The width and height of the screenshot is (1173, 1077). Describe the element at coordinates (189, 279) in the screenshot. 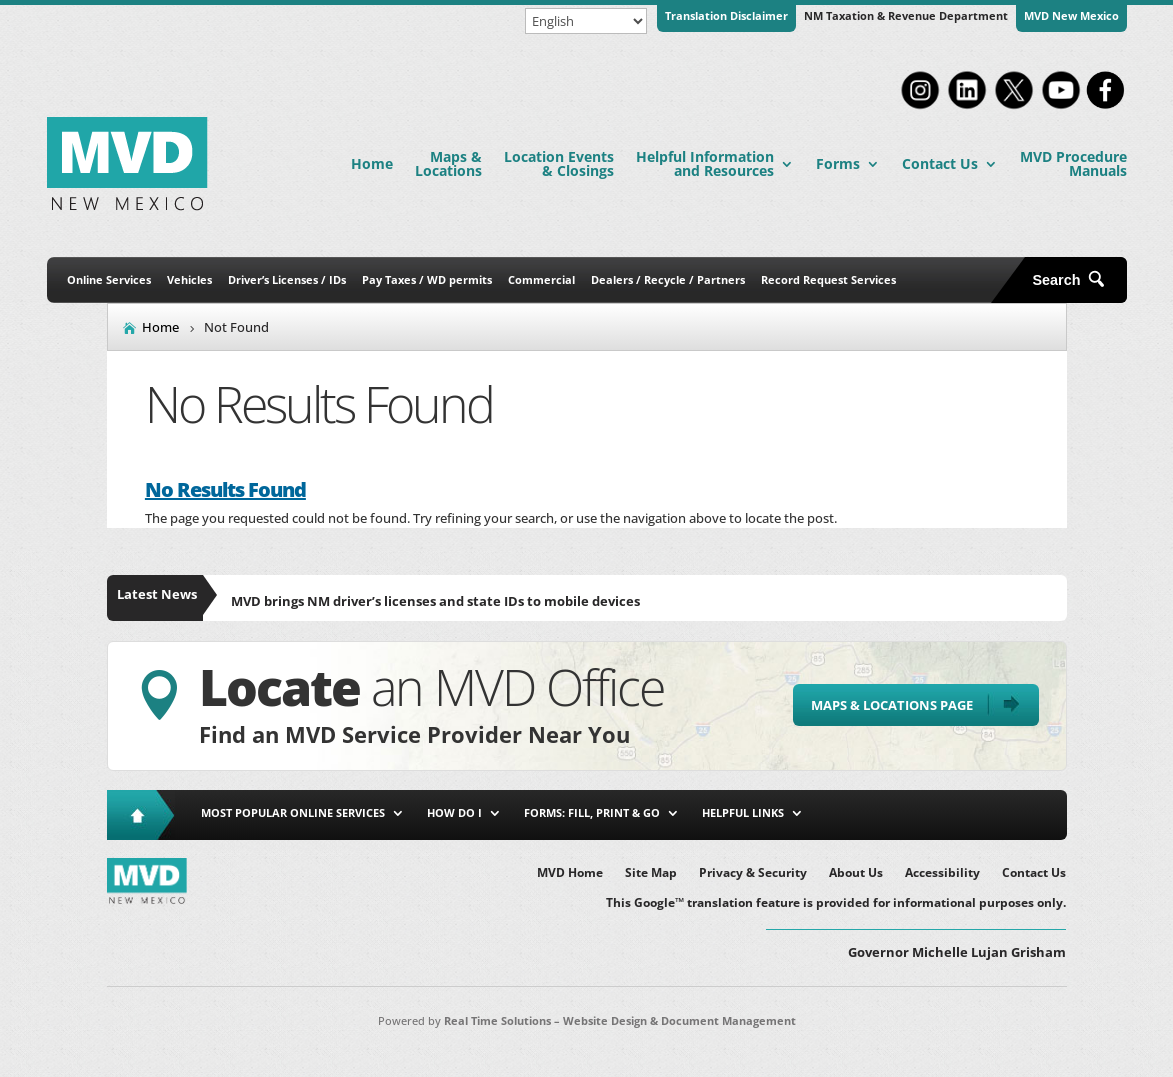

I see `Vehicles [link]` at that location.